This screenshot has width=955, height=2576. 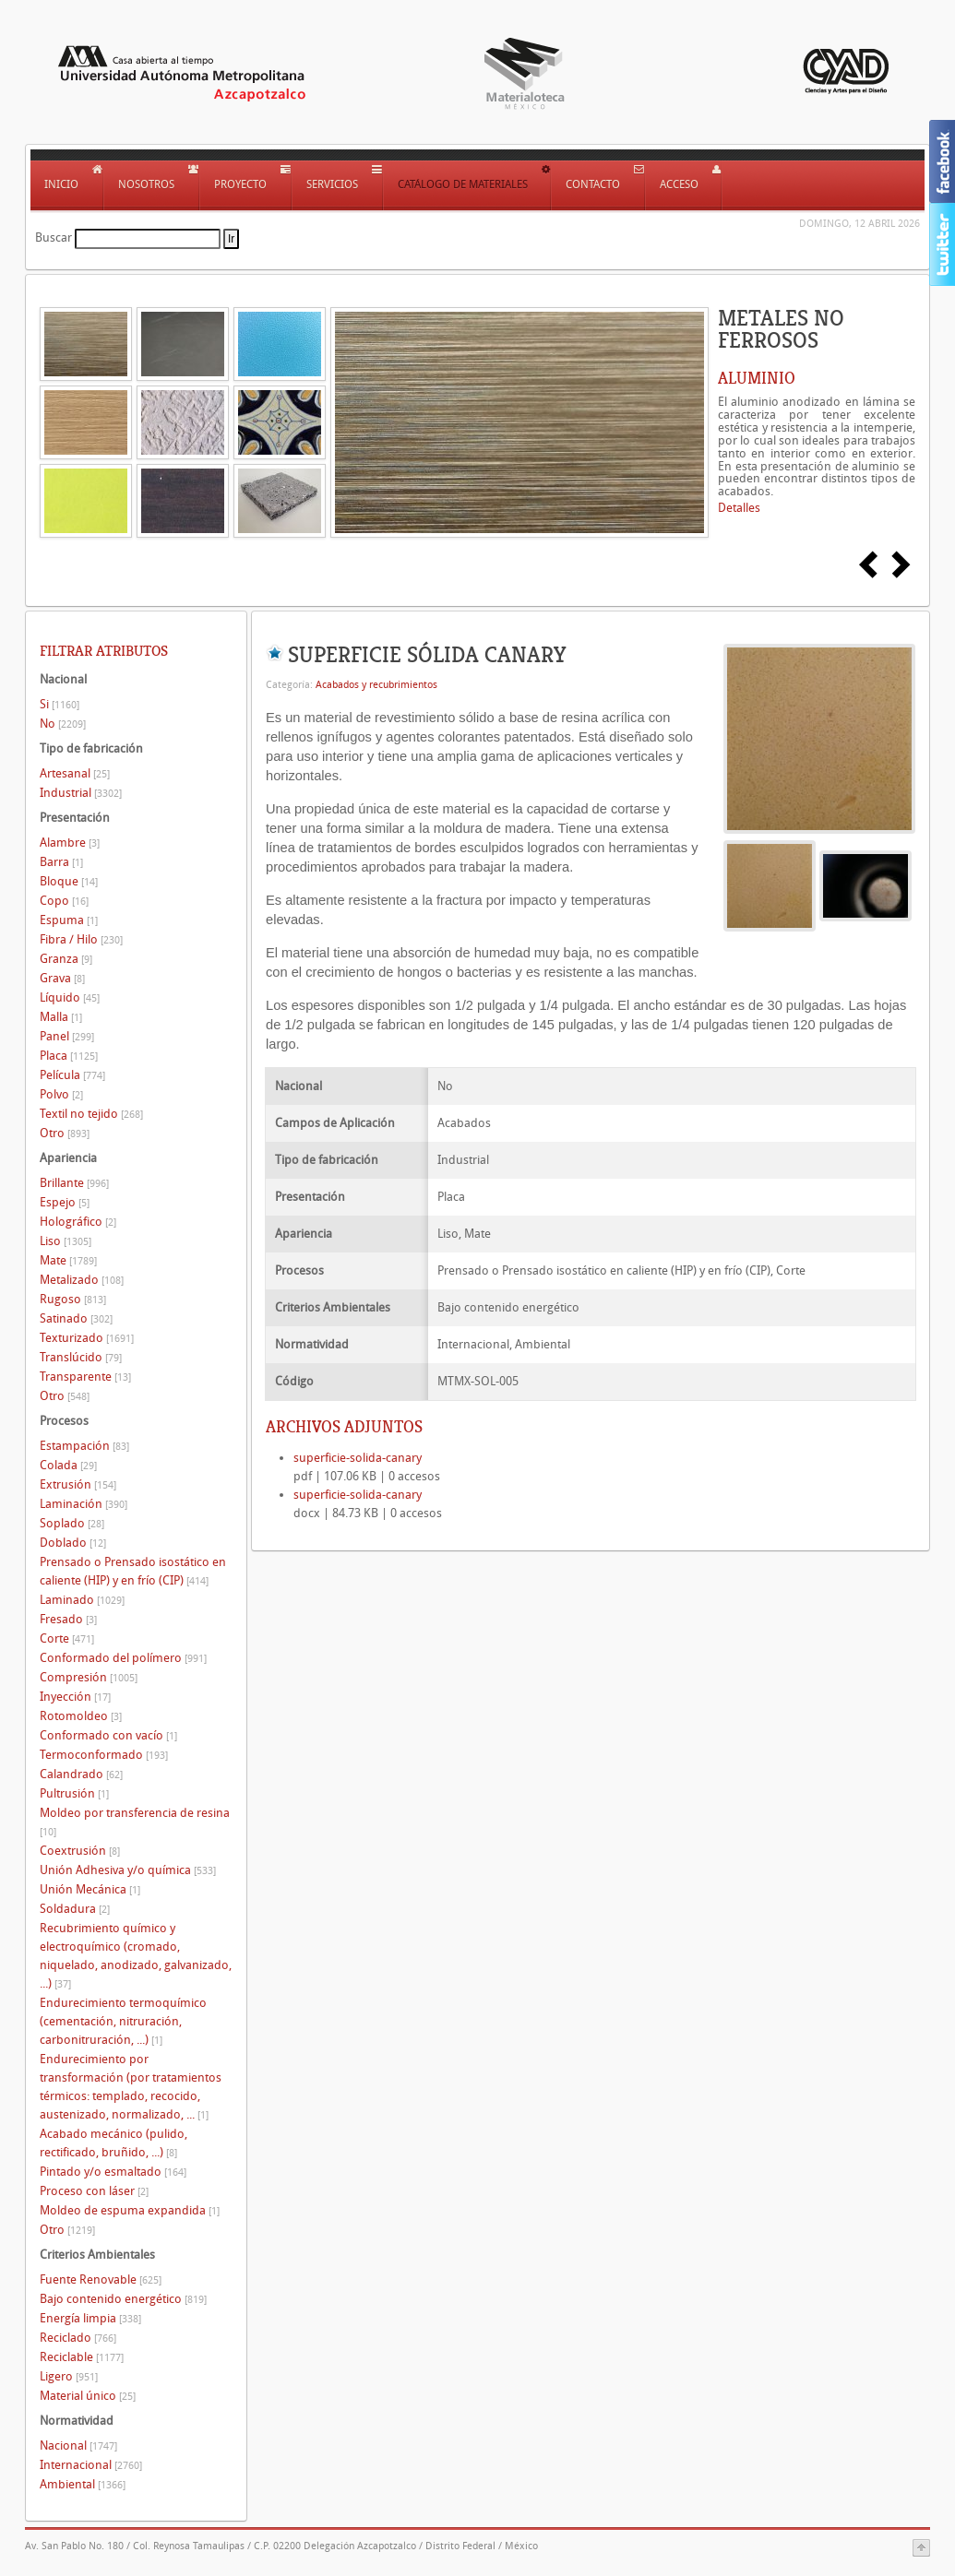 What do you see at coordinates (88, 2396) in the screenshot?
I see `Material único` at bounding box center [88, 2396].